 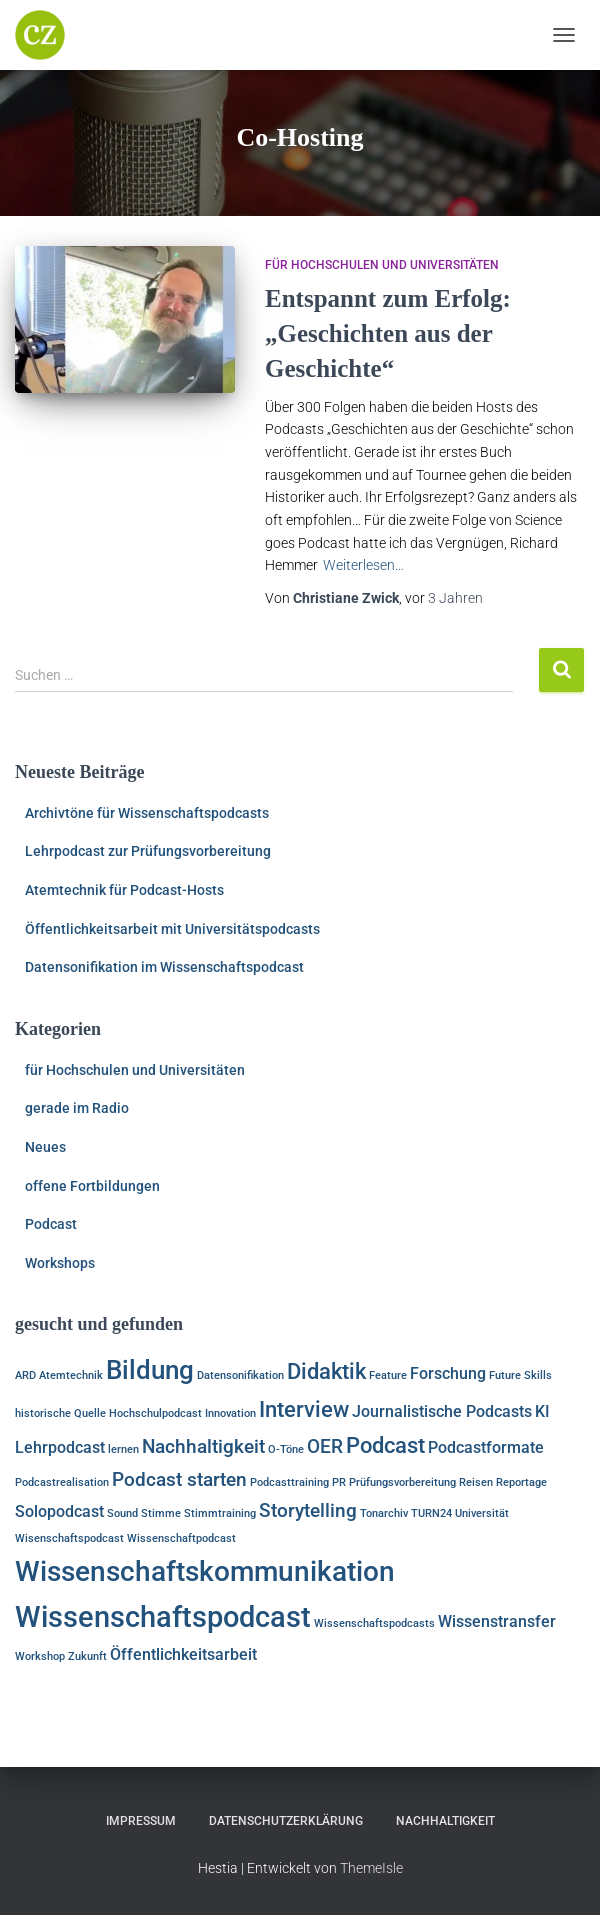 What do you see at coordinates (326, 1371) in the screenshot?
I see `Didaktik [Didaktik (4 Einträge)]` at bounding box center [326, 1371].